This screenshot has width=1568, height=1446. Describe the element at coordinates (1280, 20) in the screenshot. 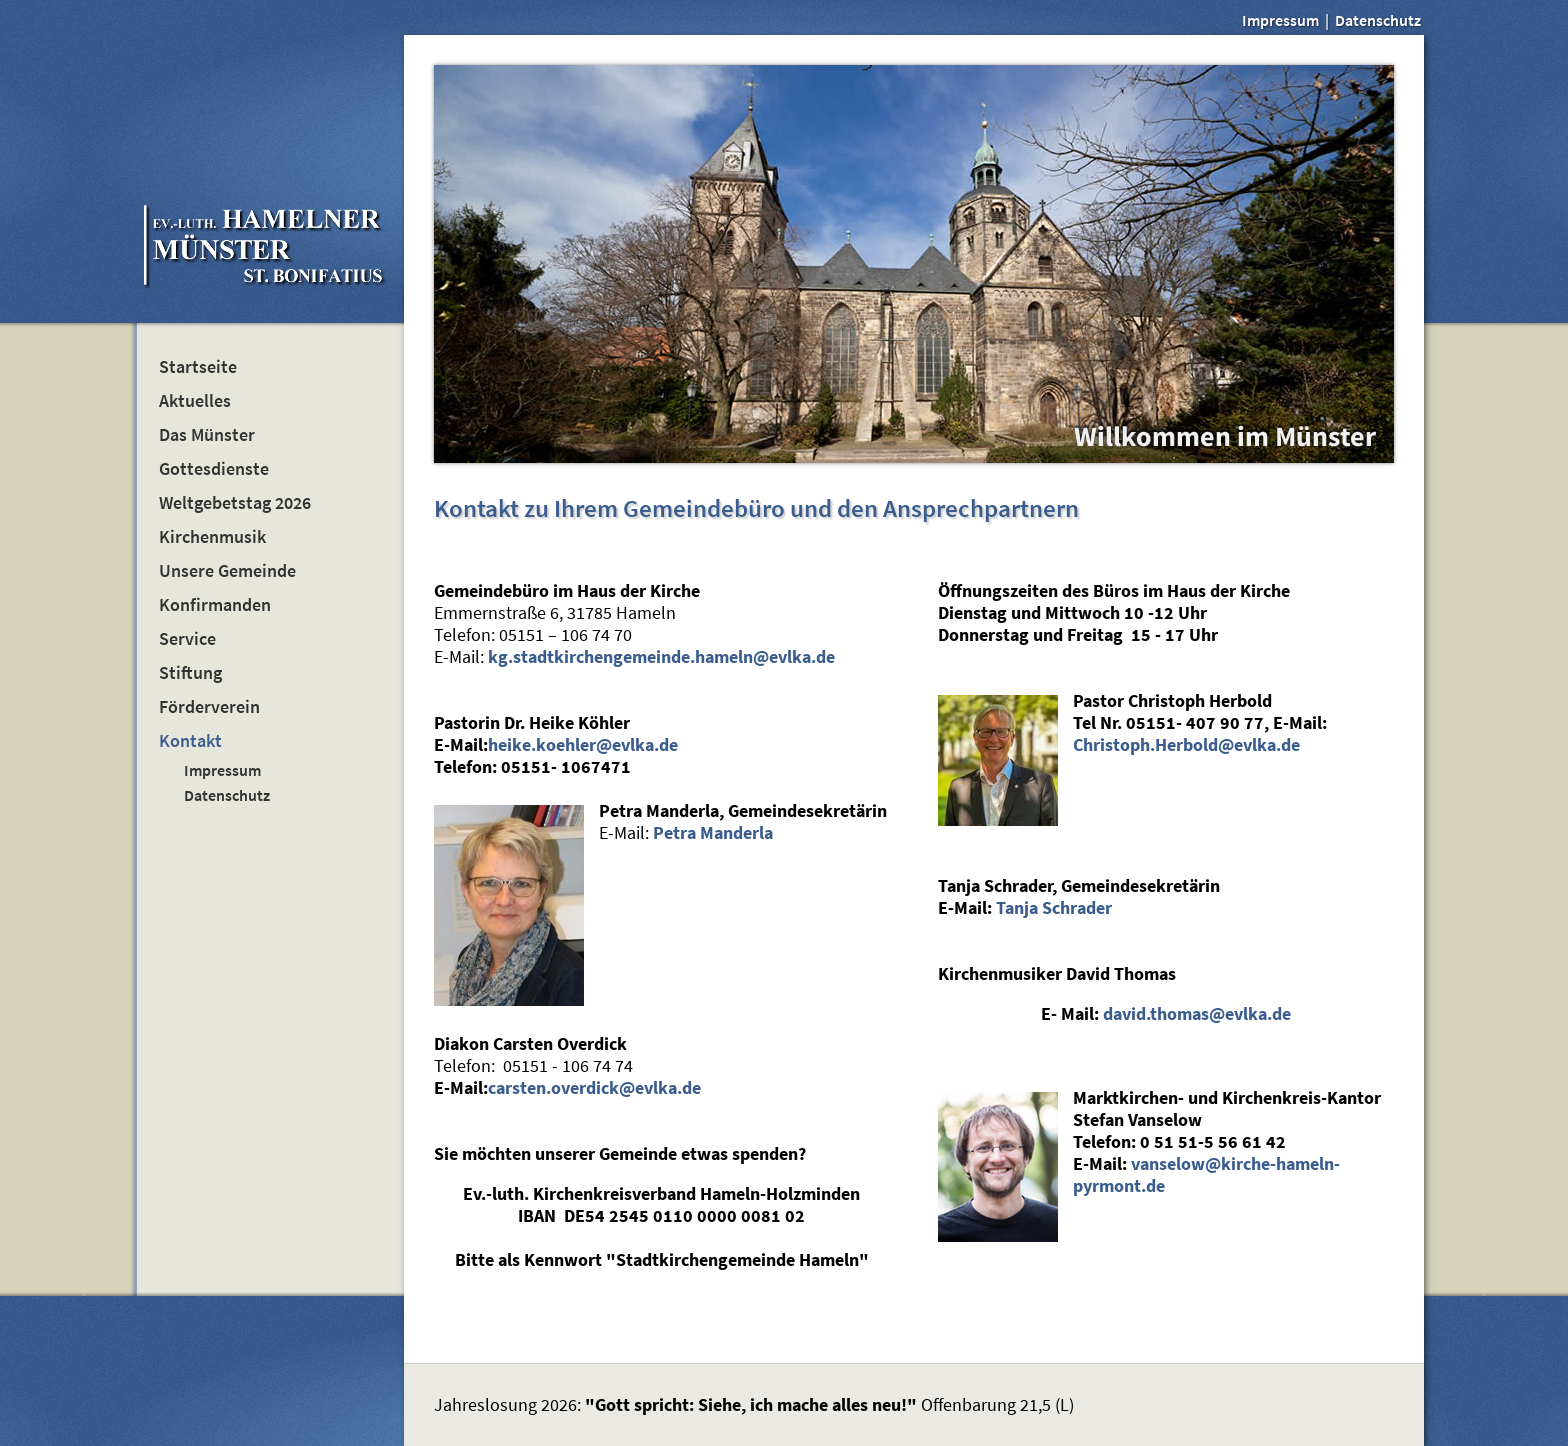

I see `Impressum` at that location.